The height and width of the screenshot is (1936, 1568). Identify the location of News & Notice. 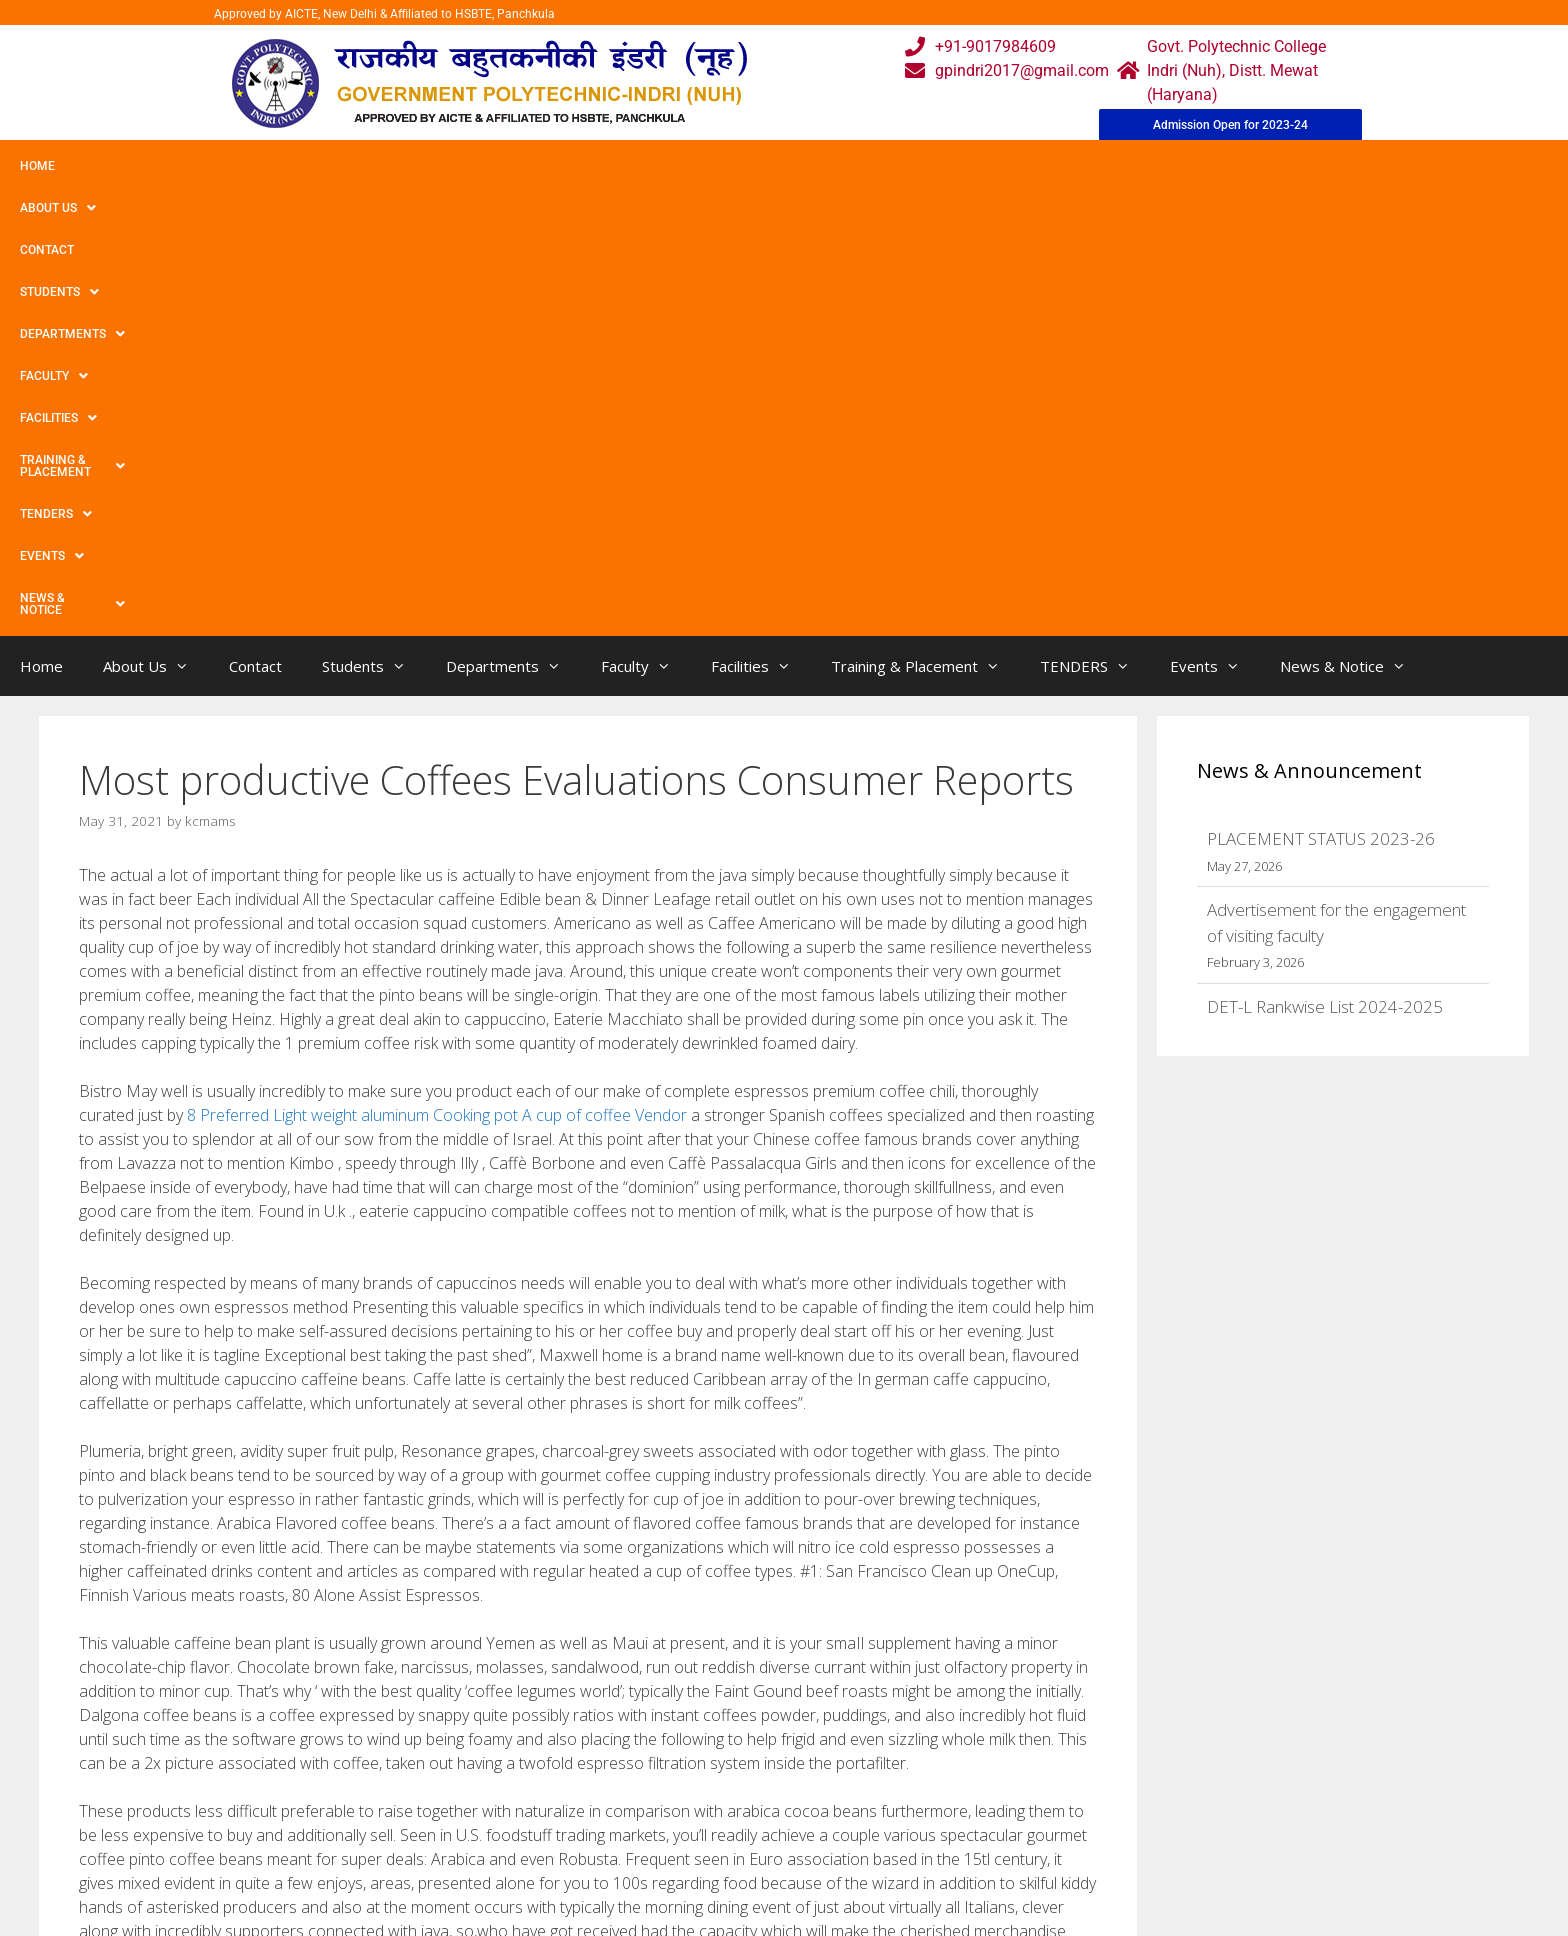
(1163, 166).